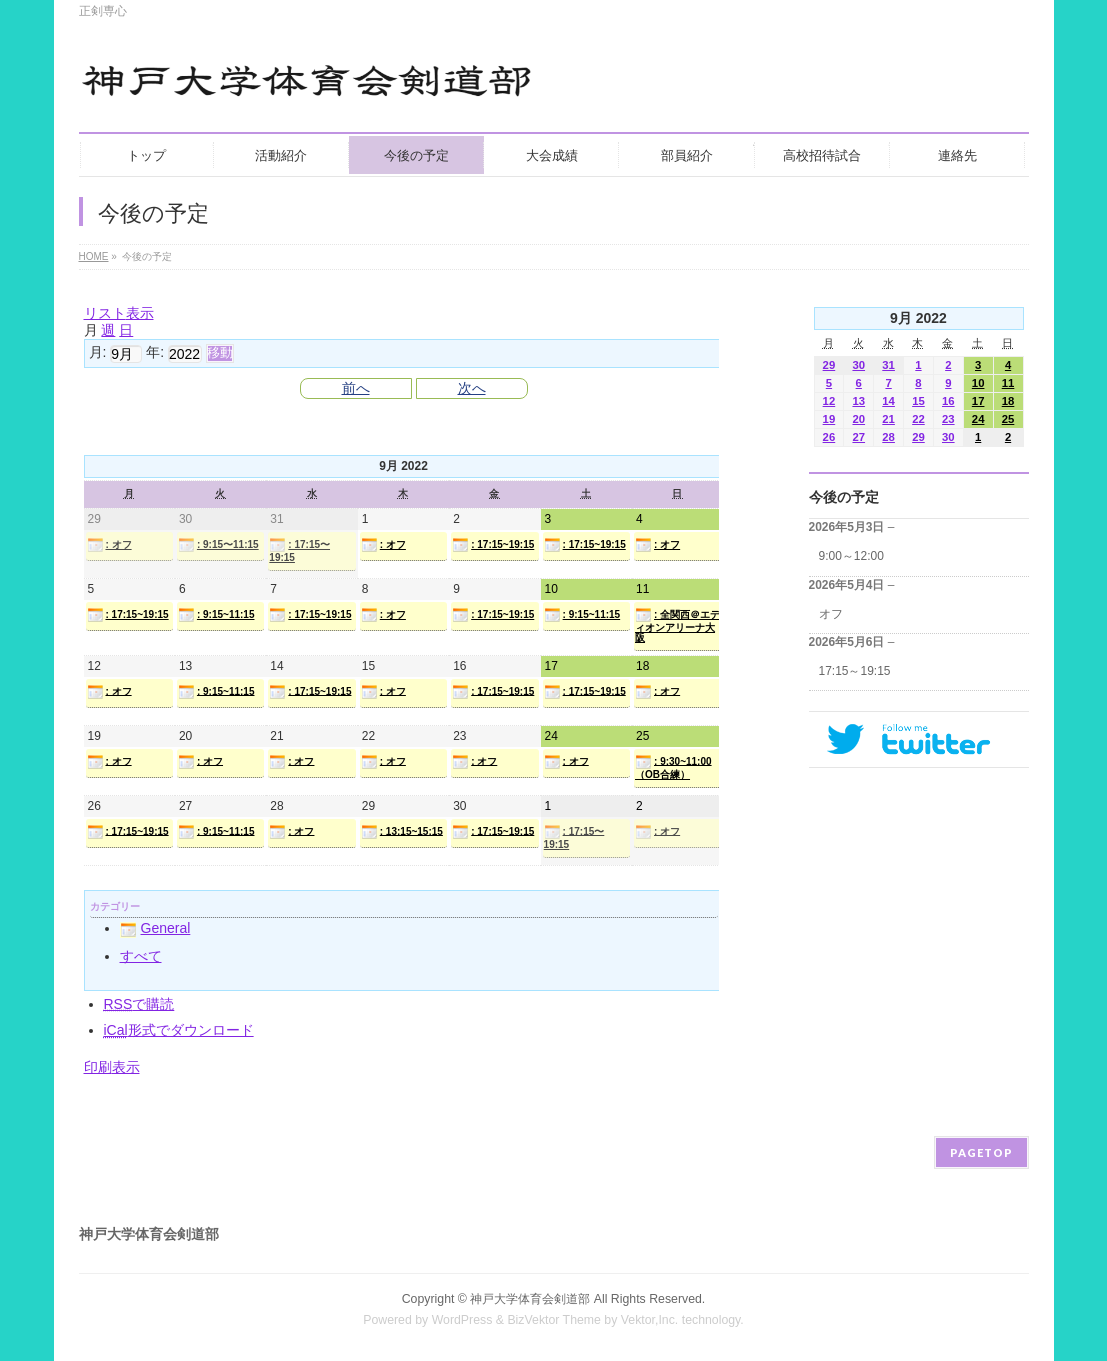  Describe the element at coordinates (530, 1299) in the screenshot. I see `神戸大学体育会剣道部` at that location.